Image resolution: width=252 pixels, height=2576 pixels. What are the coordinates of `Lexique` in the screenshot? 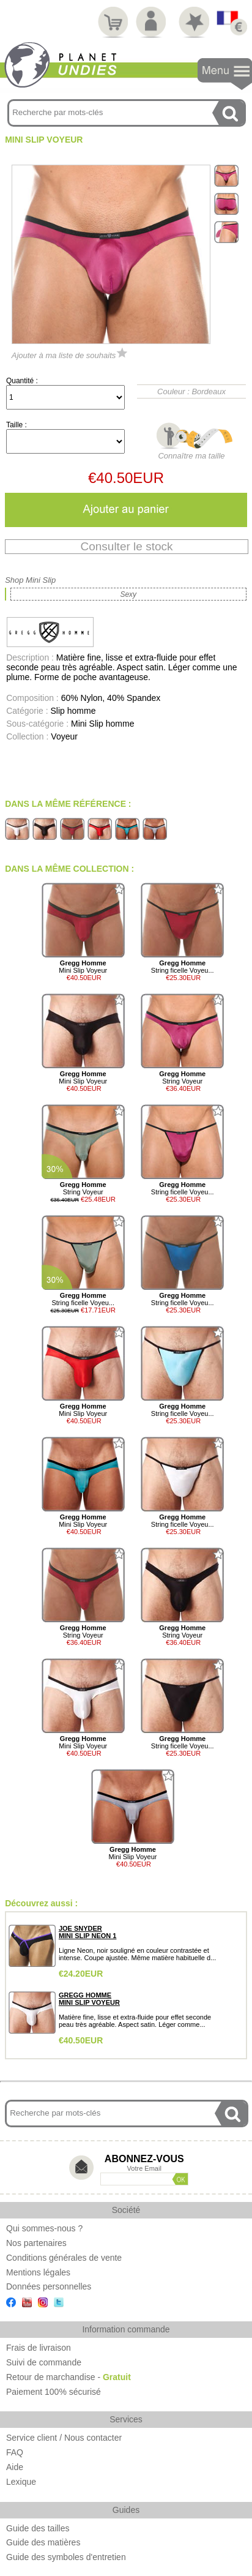 It's located at (21, 2482).